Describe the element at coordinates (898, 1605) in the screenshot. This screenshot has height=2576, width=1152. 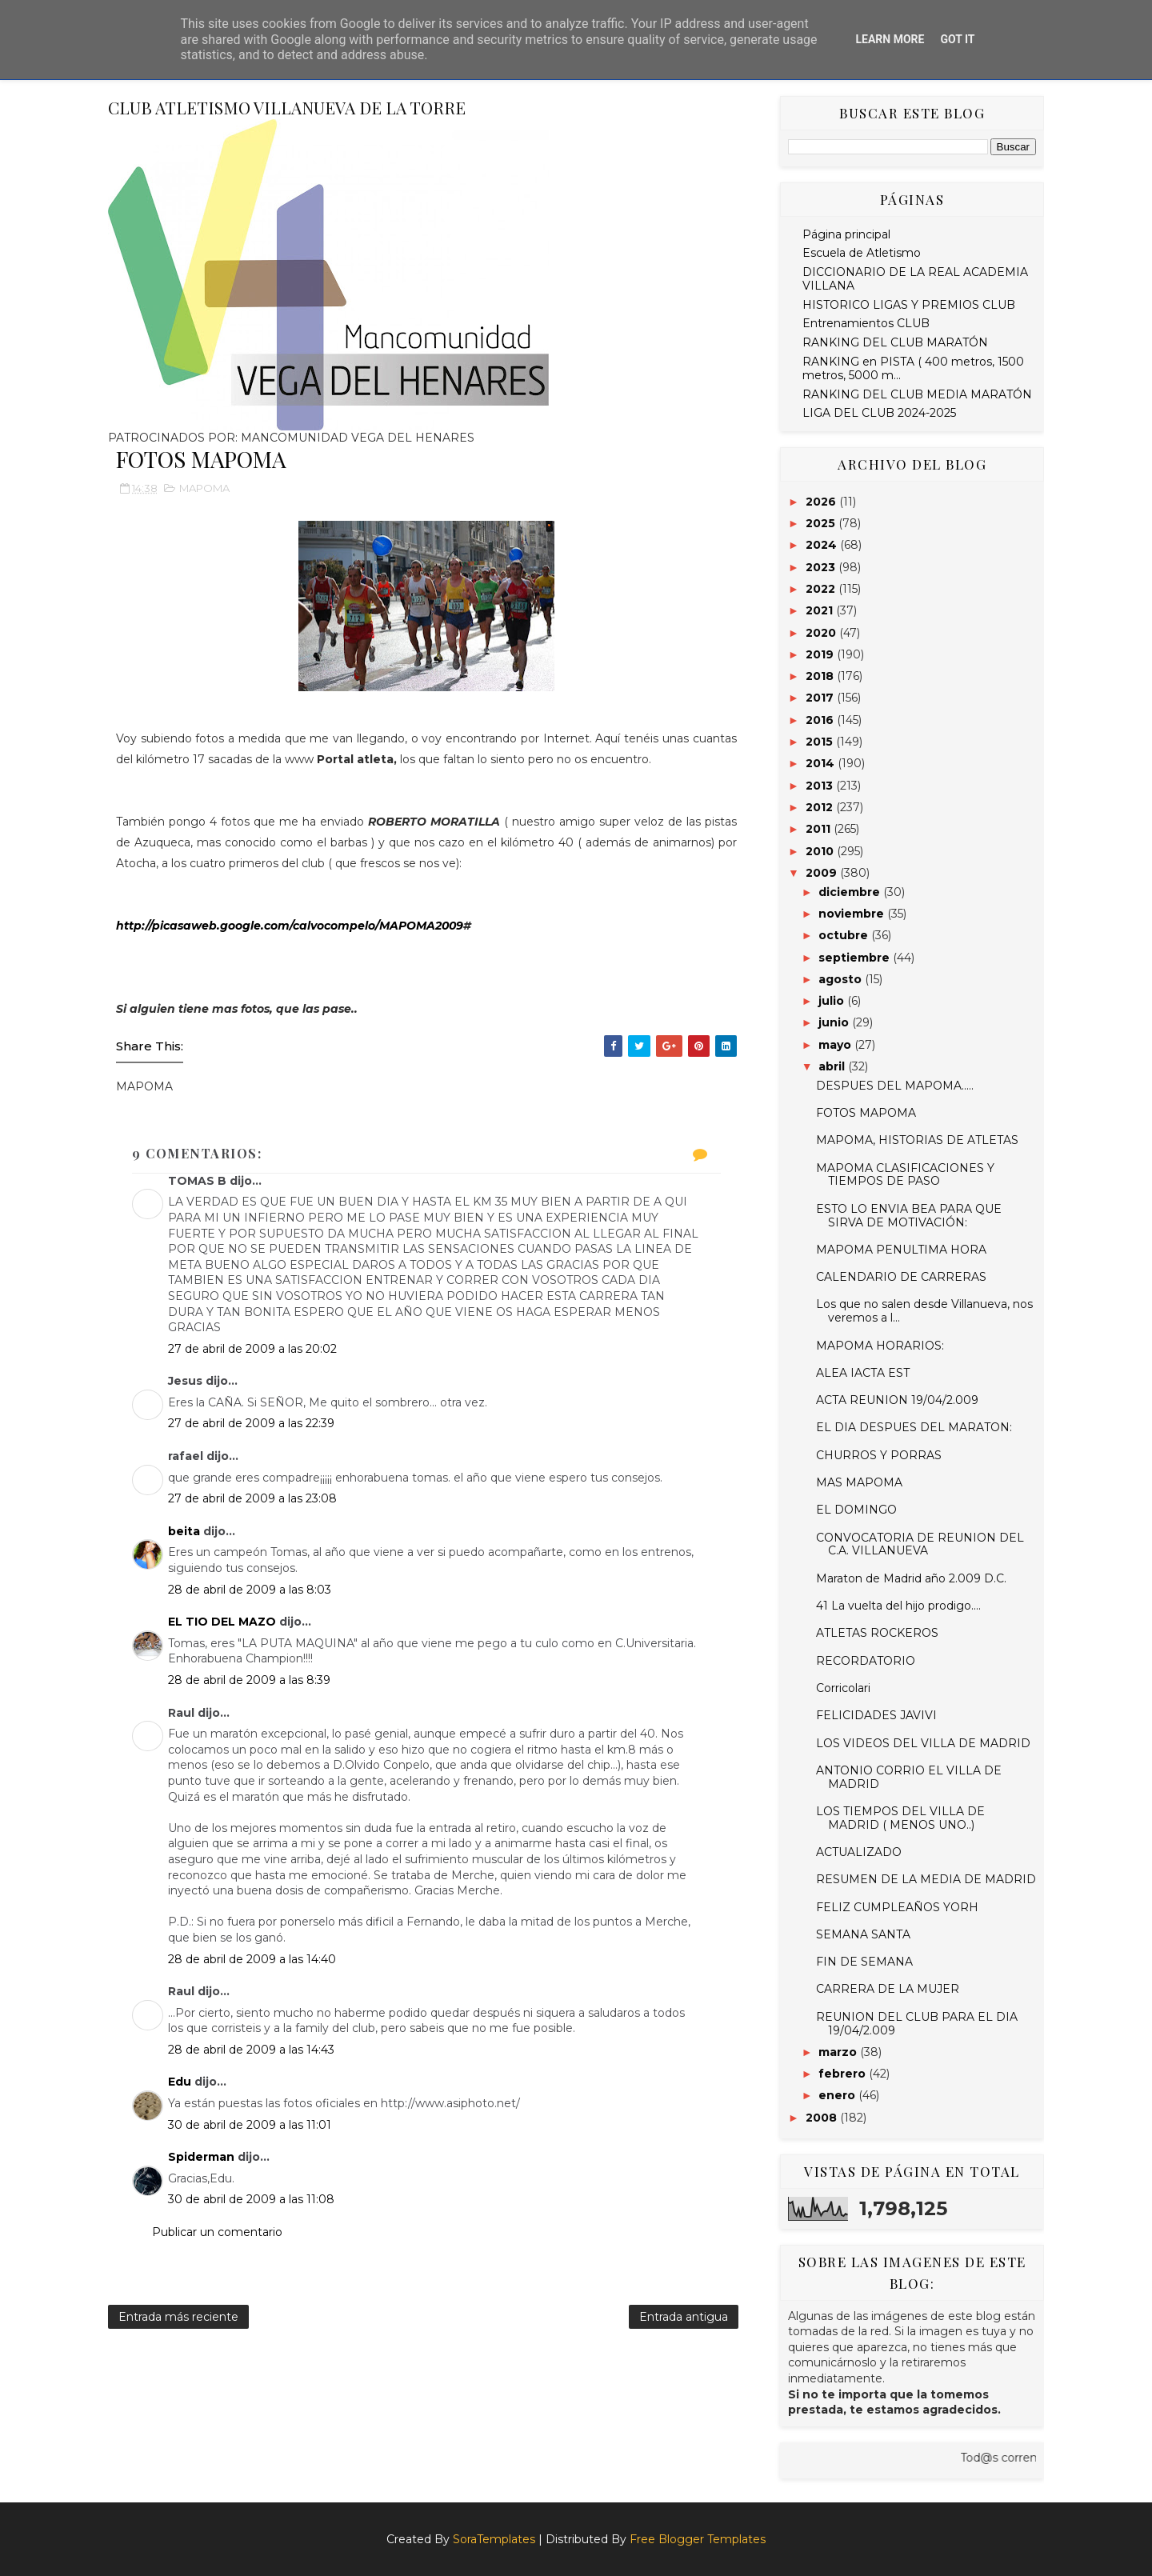
I see `41 La vuelta del hijo prodigo....` at that location.